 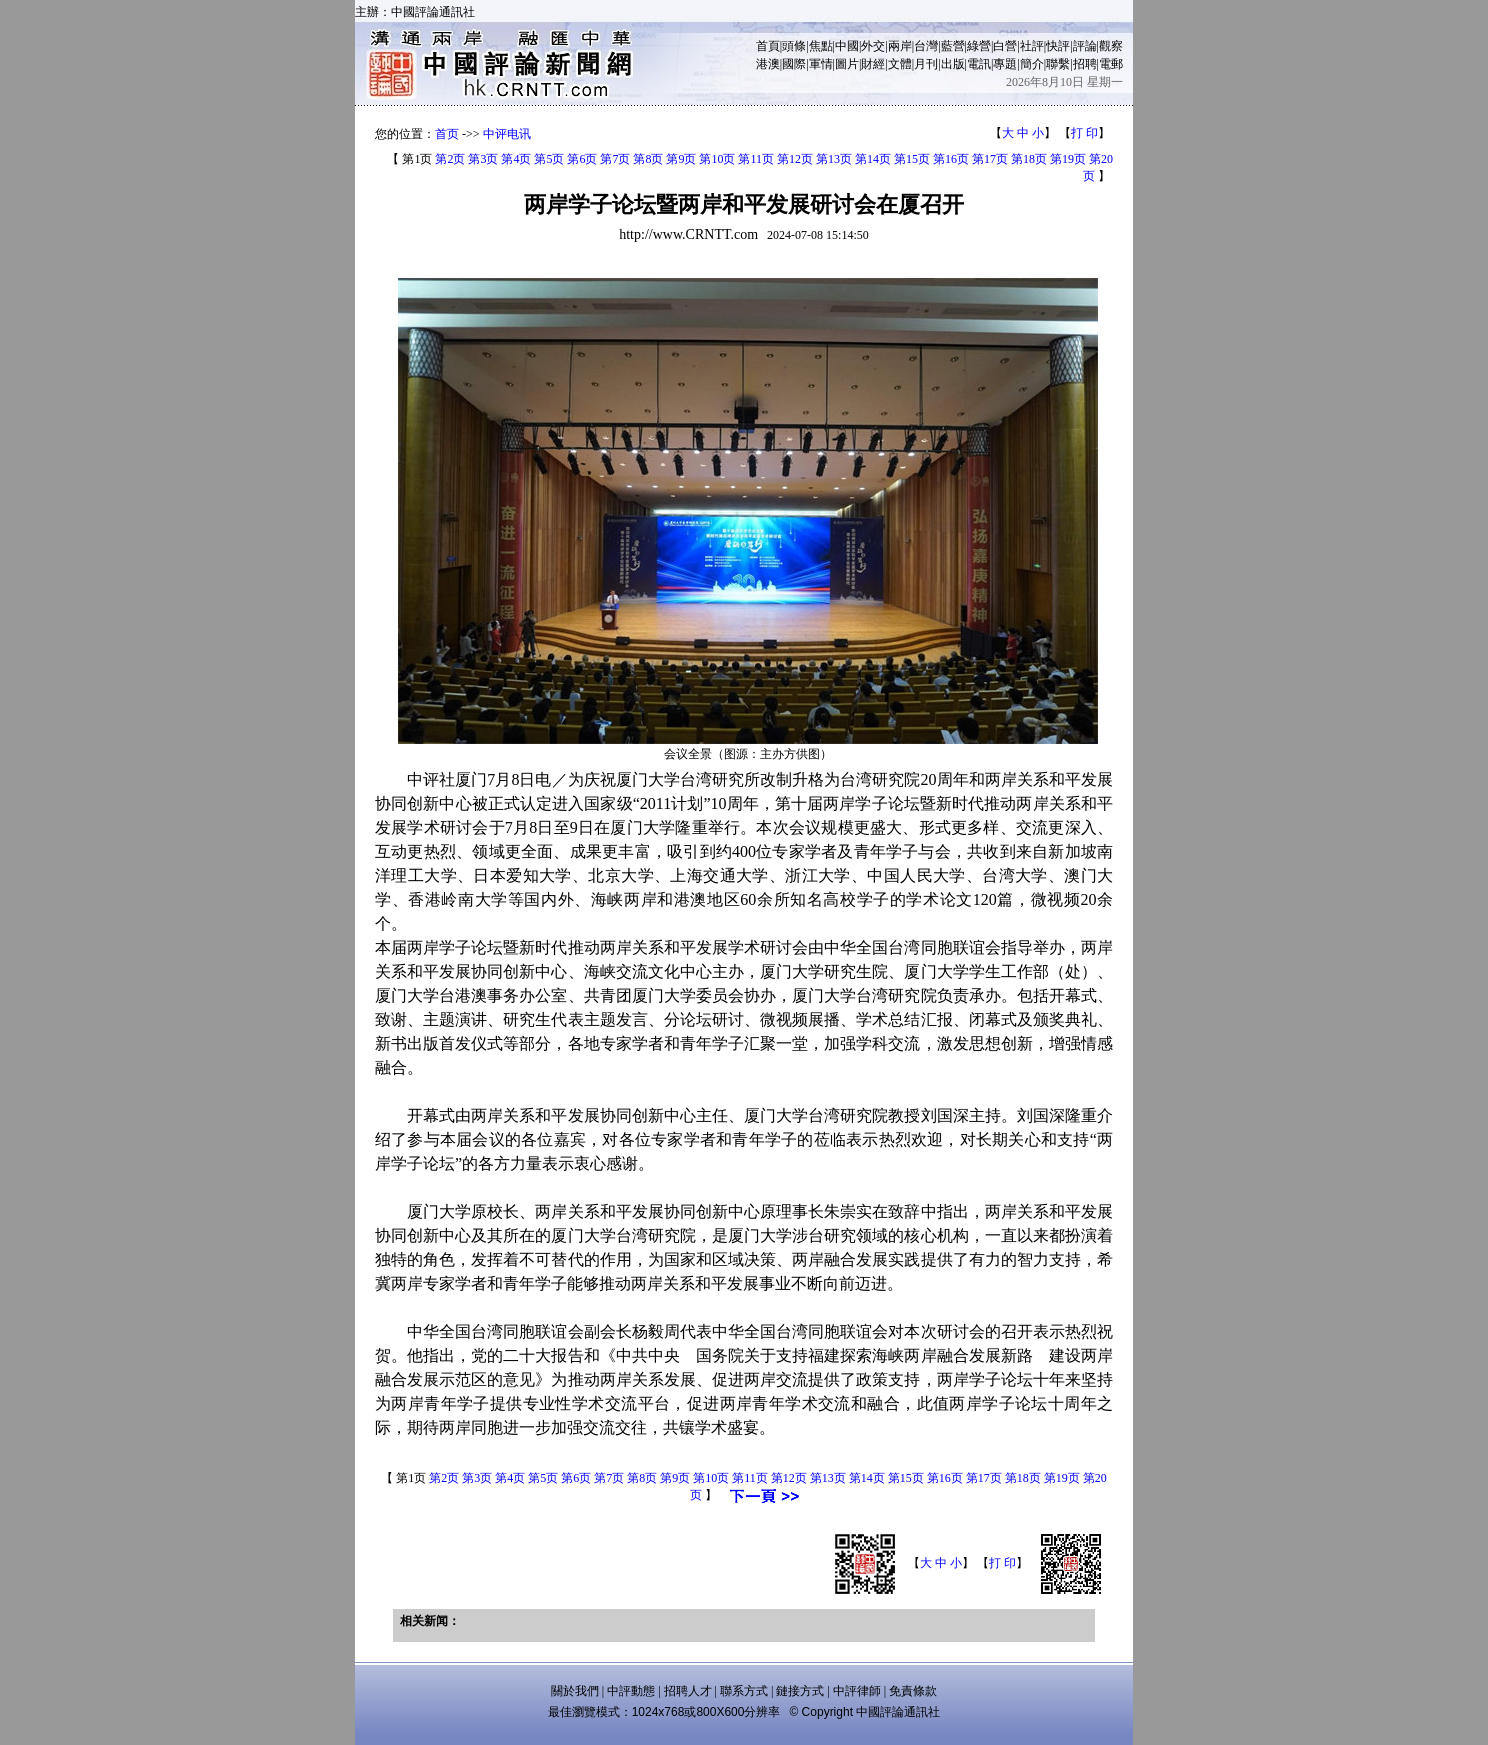 I want to click on 首页, so click(x=447, y=134).